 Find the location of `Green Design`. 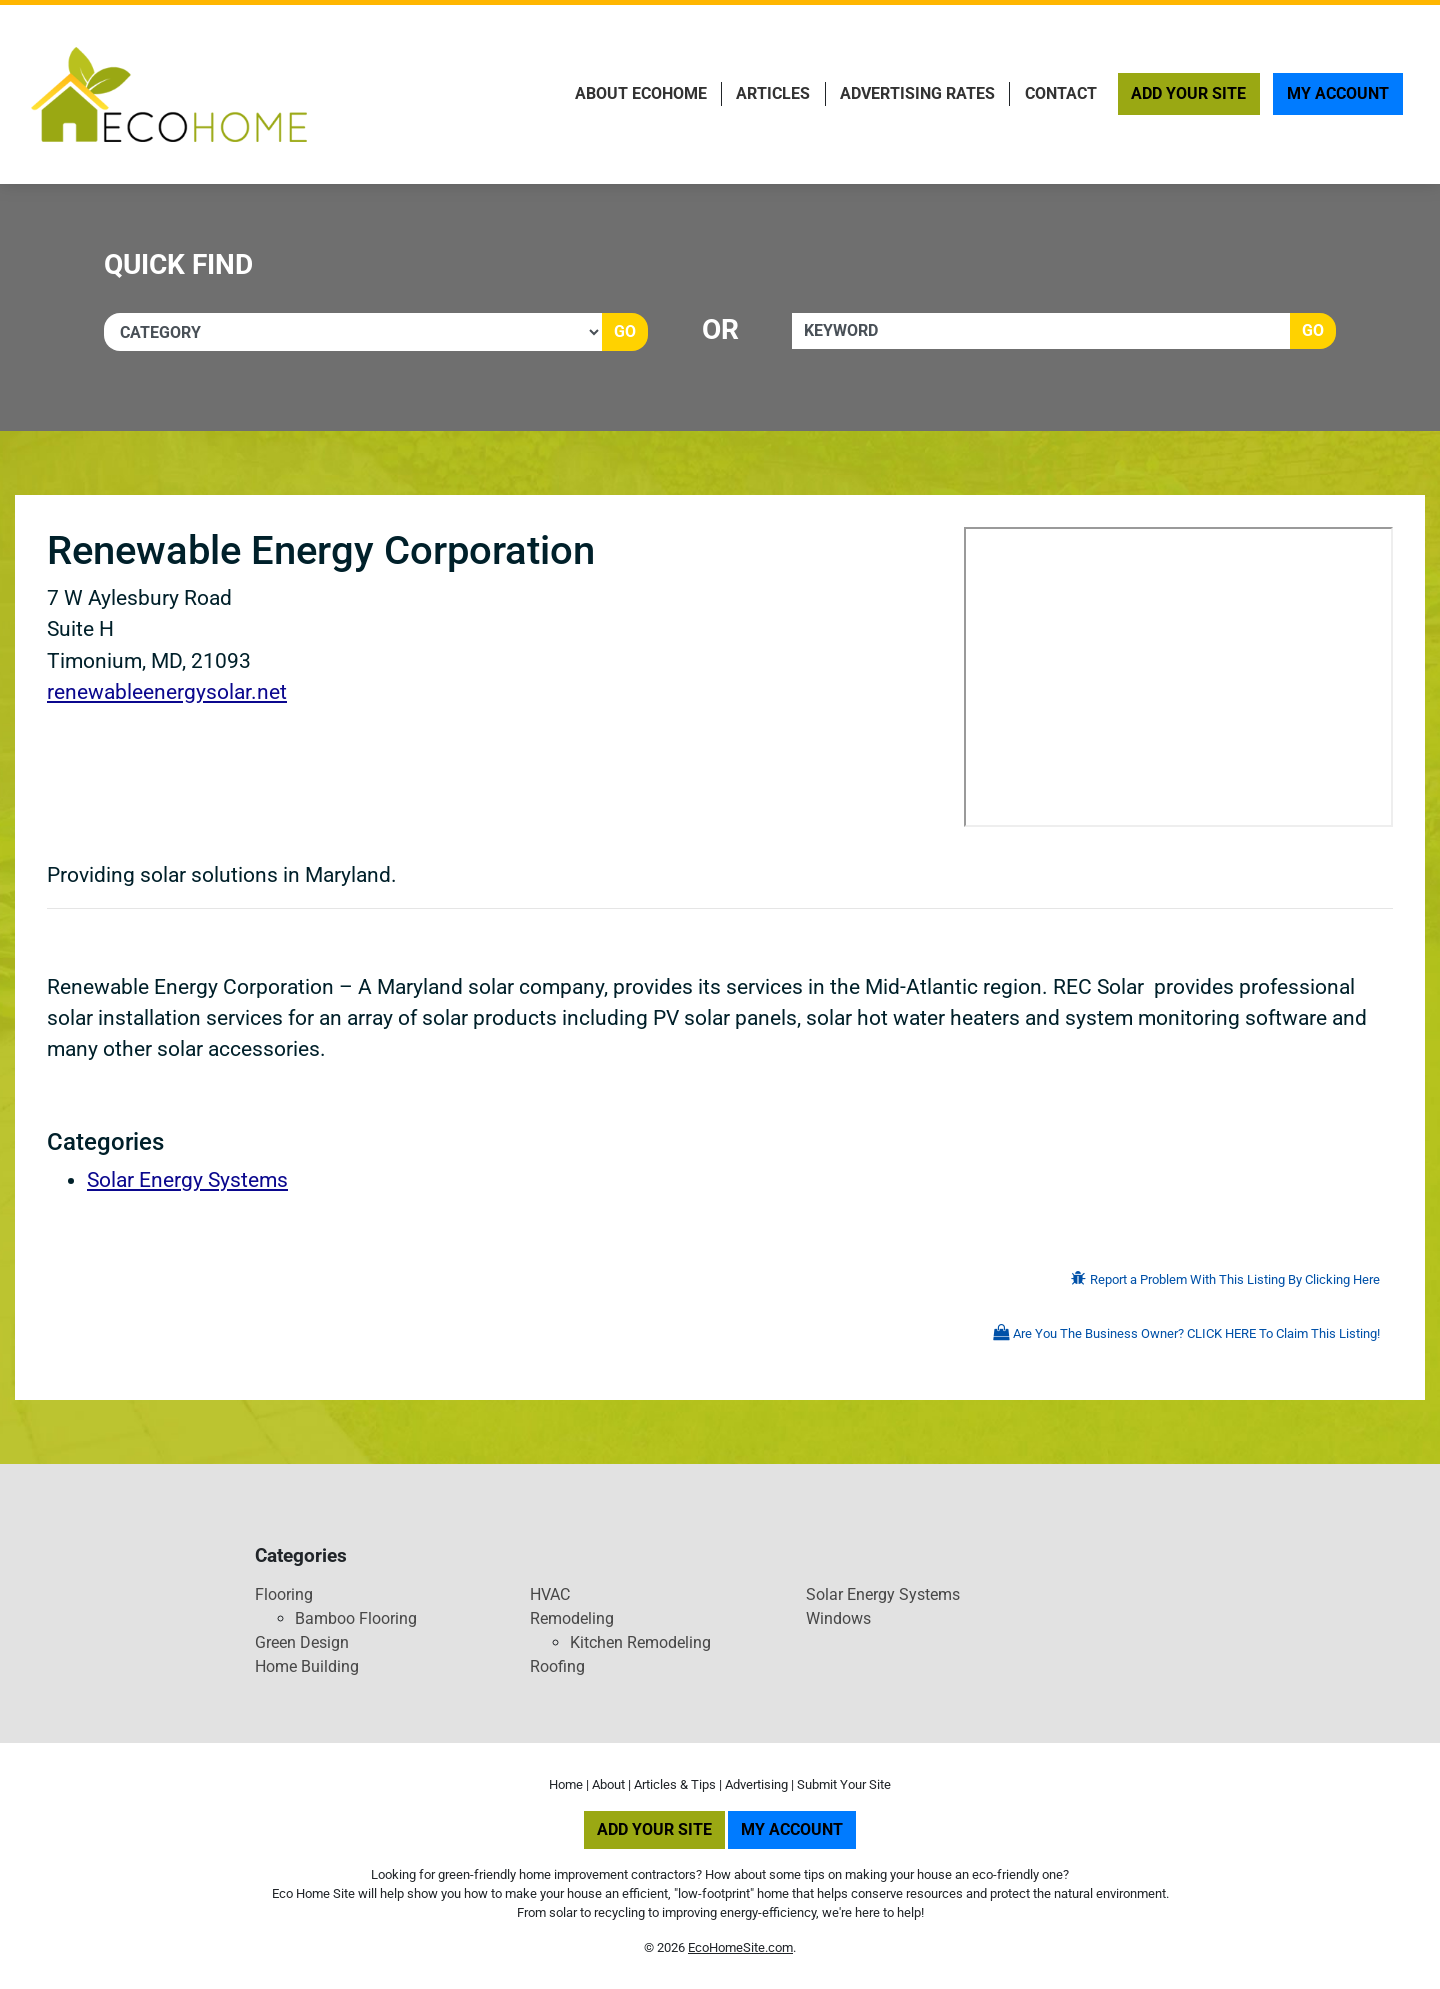

Green Design is located at coordinates (302, 1642).